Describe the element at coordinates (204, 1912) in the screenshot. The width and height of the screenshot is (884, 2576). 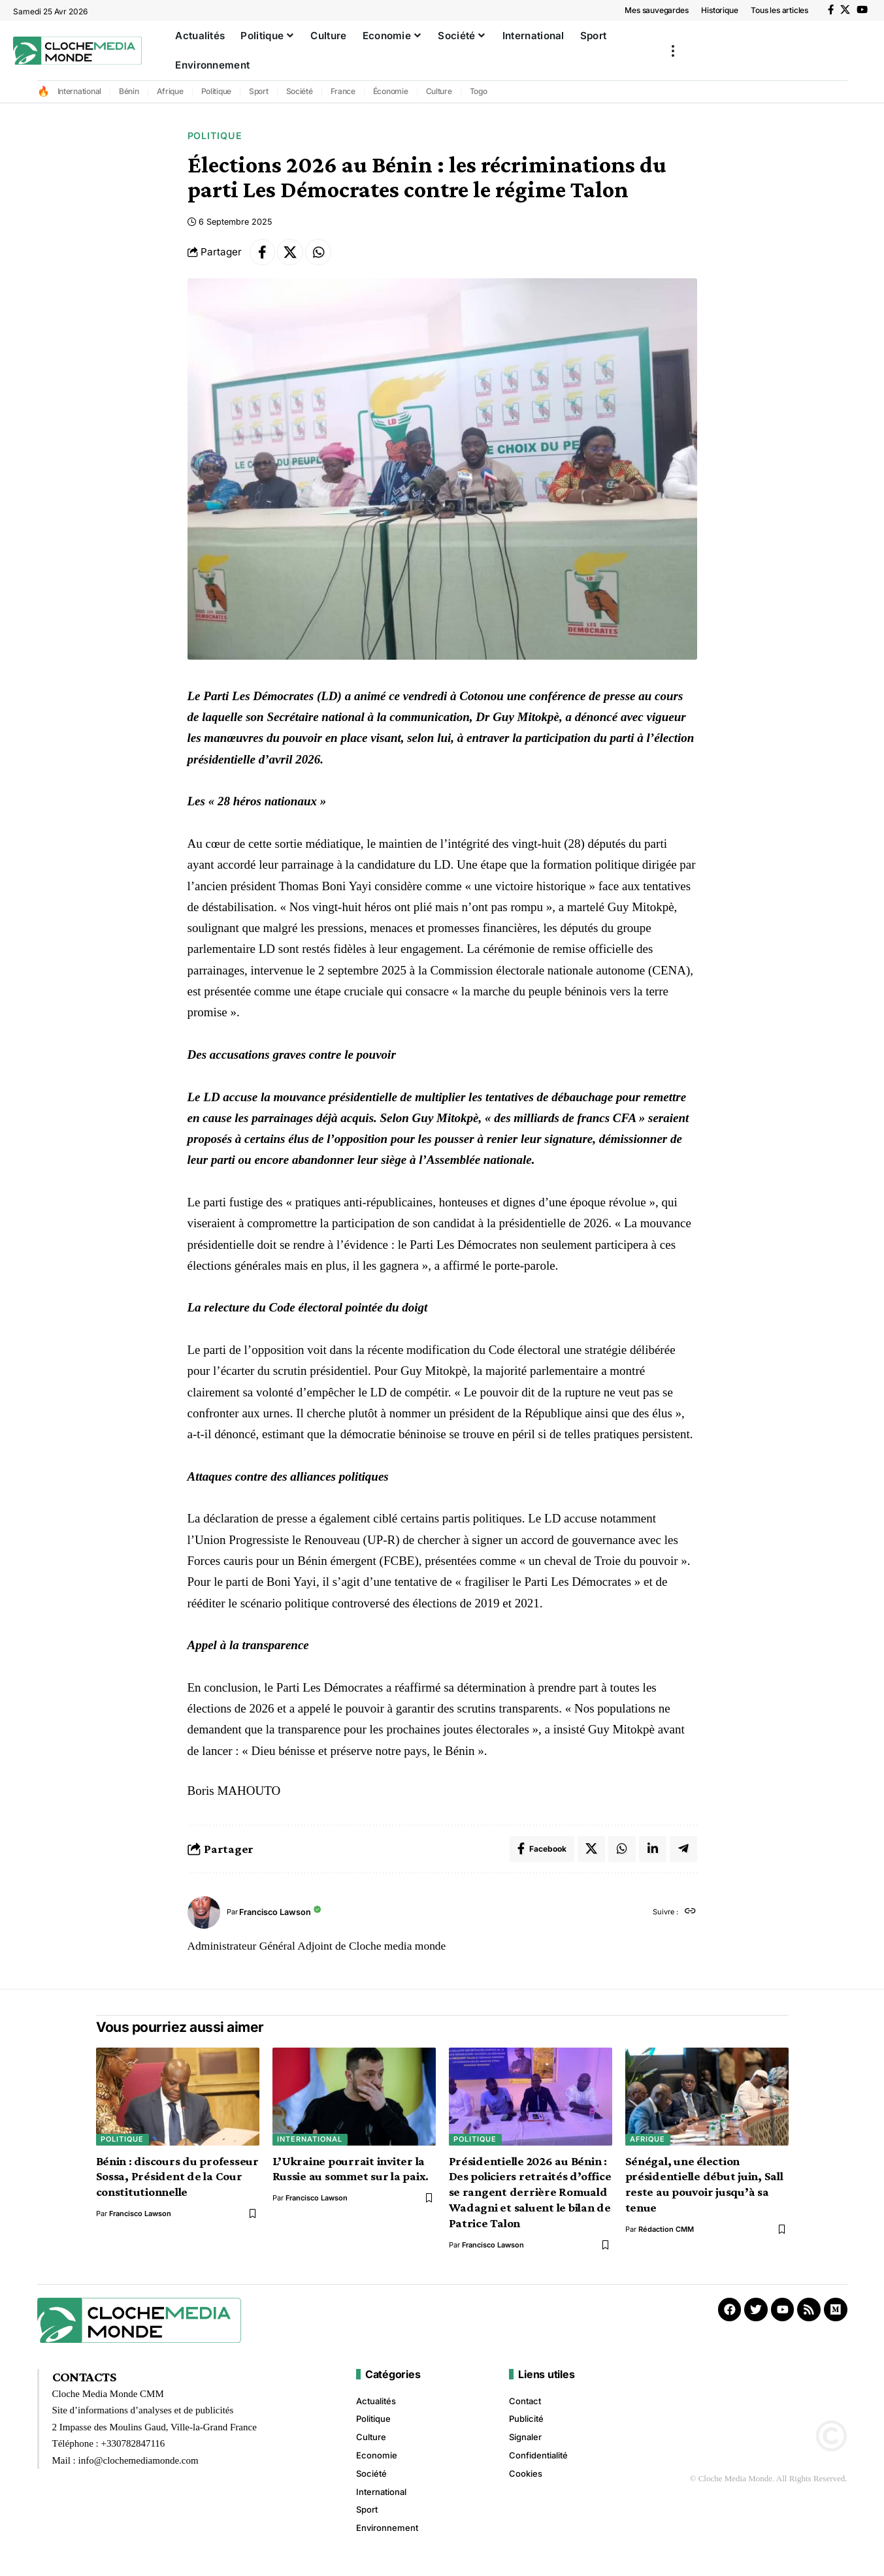
I see `[Visit posts by Francisco Lawson]` at that location.